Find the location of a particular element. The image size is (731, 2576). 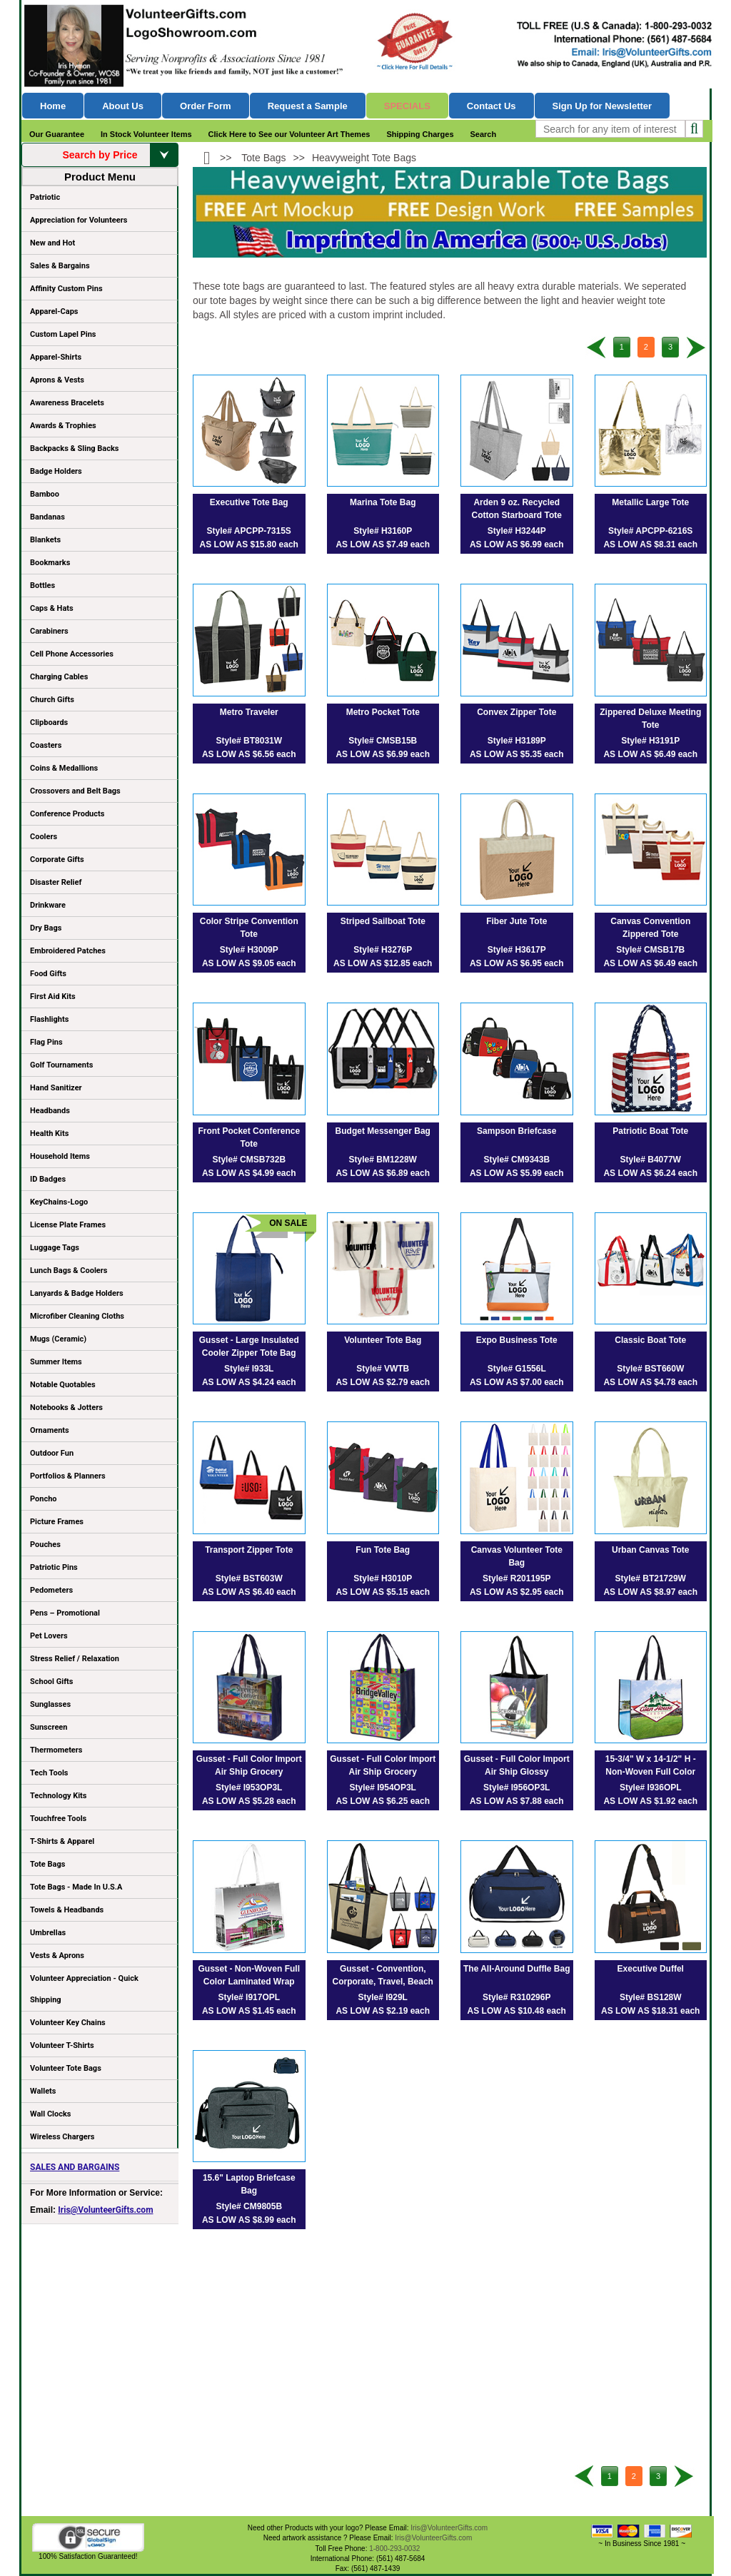

First Aid Kits is located at coordinates (53, 996).